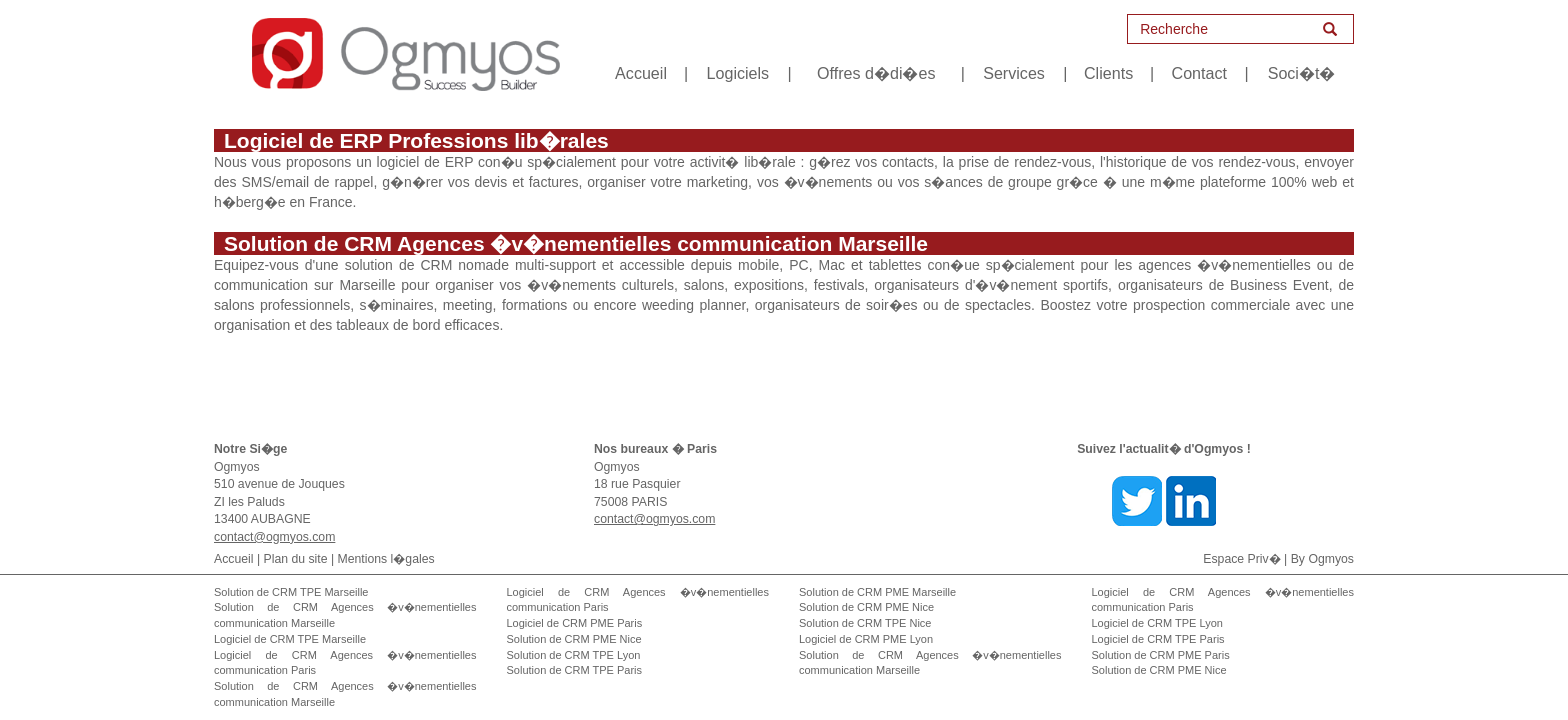 Image resolution: width=1568 pixels, height=720 pixels. What do you see at coordinates (876, 73) in the screenshot?
I see `Offres d�di�es` at bounding box center [876, 73].